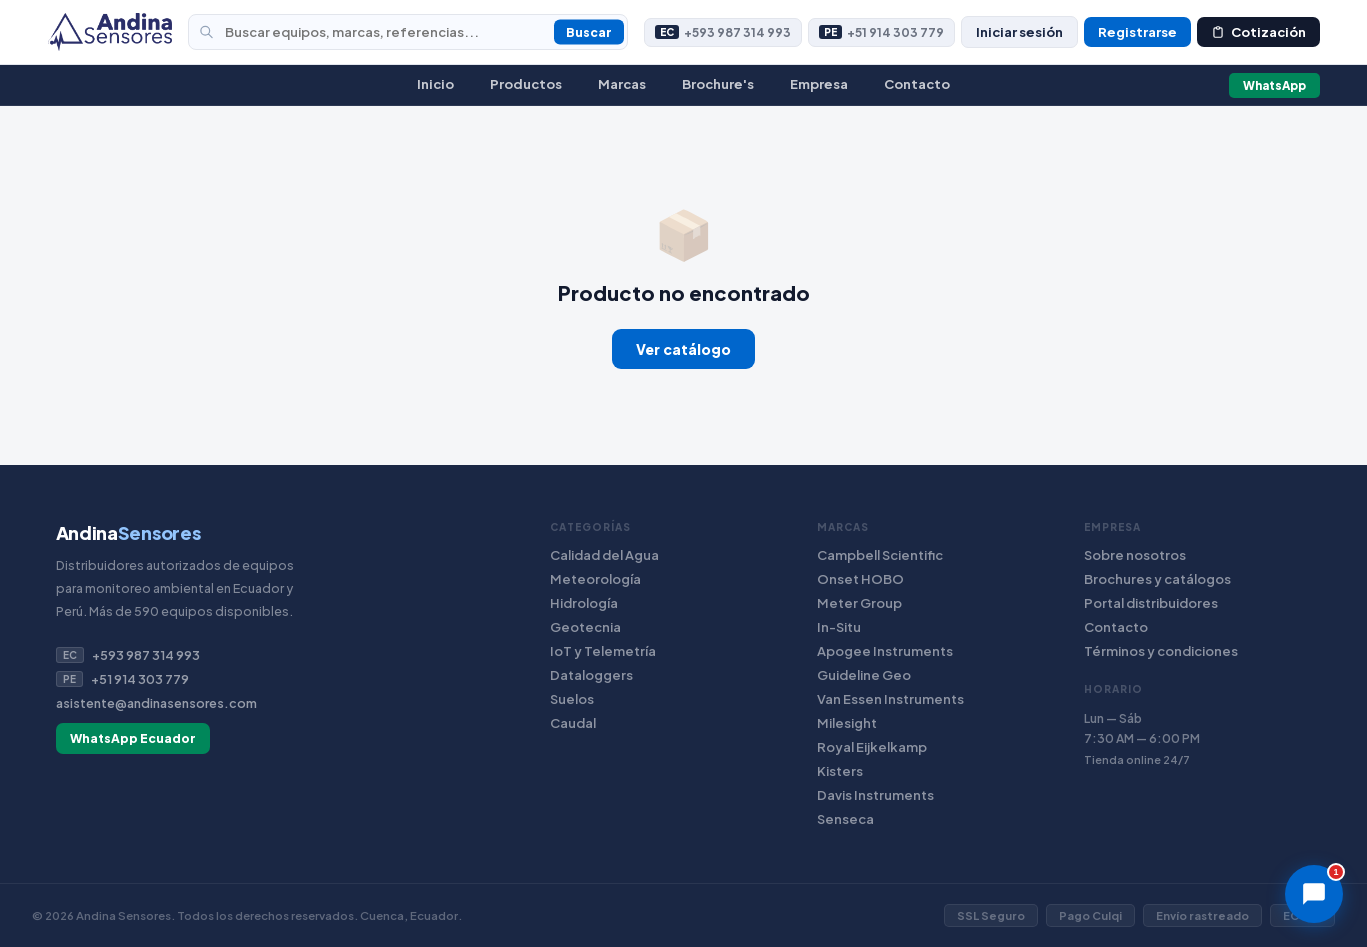 Image resolution: width=1367 pixels, height=947 pixels. What do you see at coordinates (604, 555) in the screenshot?
I see `Calidad del Agua` at bounding box center [604, 555].